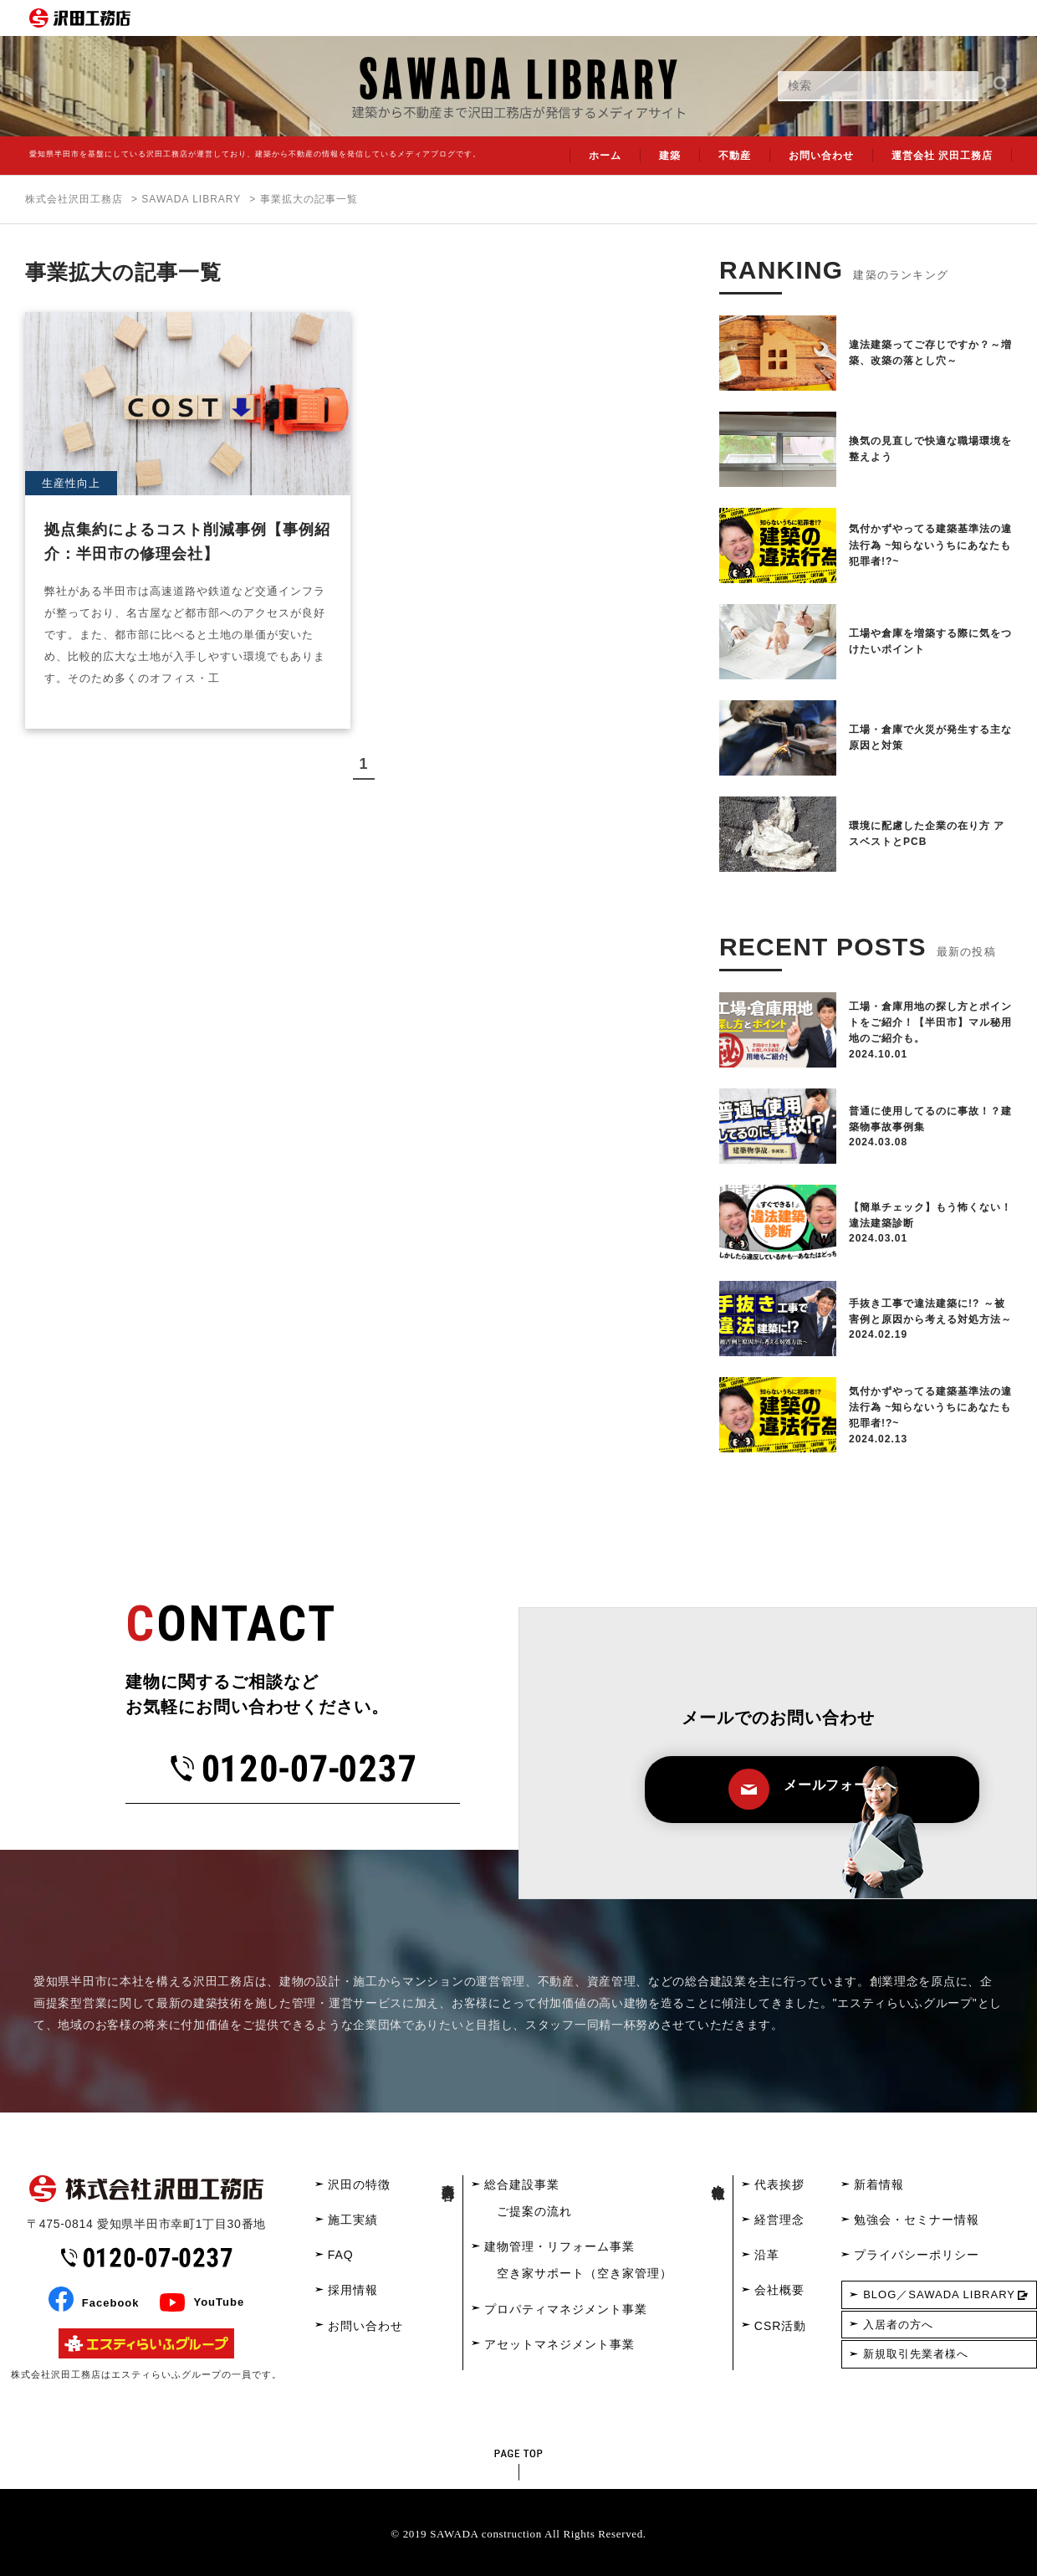 The image size is (1037, 2576). Describe the element at coordinates (898, 2324) in the screenshot. I see `入居者の方へ` at that location.